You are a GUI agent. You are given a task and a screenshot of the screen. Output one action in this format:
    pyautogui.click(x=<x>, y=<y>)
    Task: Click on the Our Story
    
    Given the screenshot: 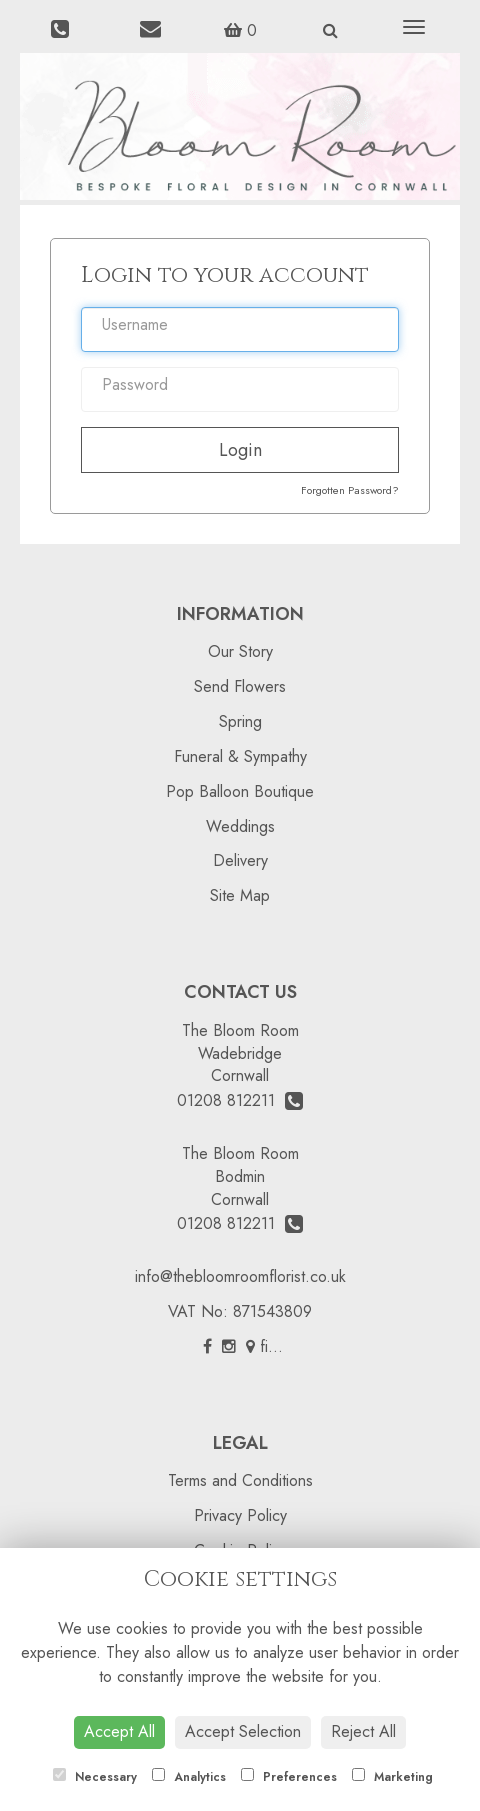 What is the action you would take?
    pyautogui.click(x=240, y=651)
    